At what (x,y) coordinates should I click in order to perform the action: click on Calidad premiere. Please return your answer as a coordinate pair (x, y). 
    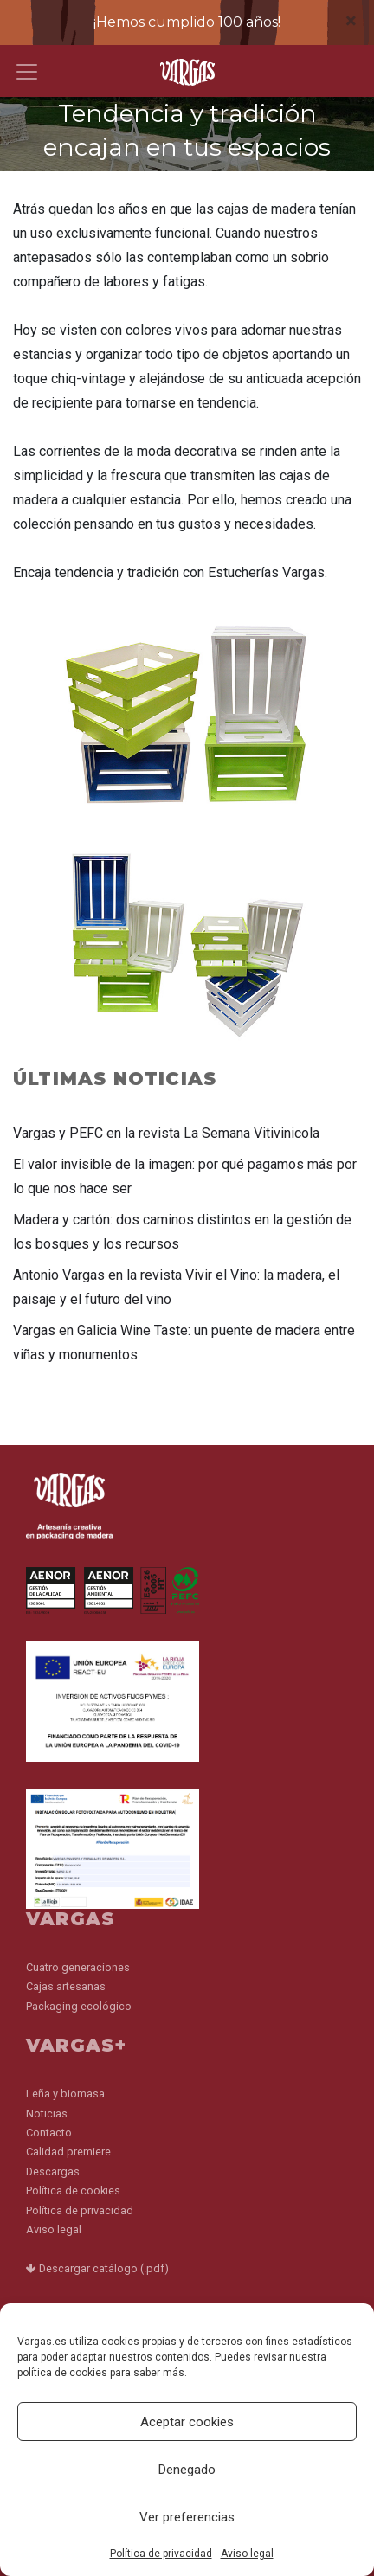
    Looking at the image, I should click on (68, 2151).